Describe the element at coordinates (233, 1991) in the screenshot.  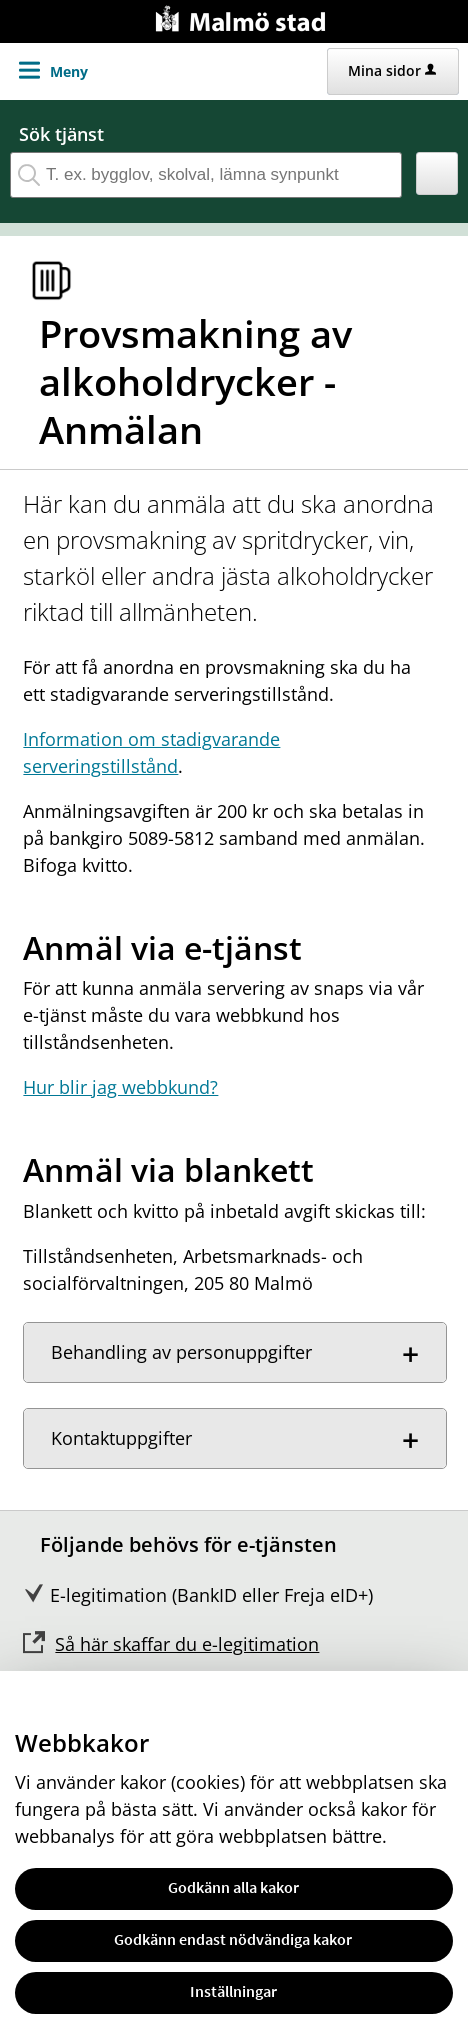
I see `Inställningar` at that location.